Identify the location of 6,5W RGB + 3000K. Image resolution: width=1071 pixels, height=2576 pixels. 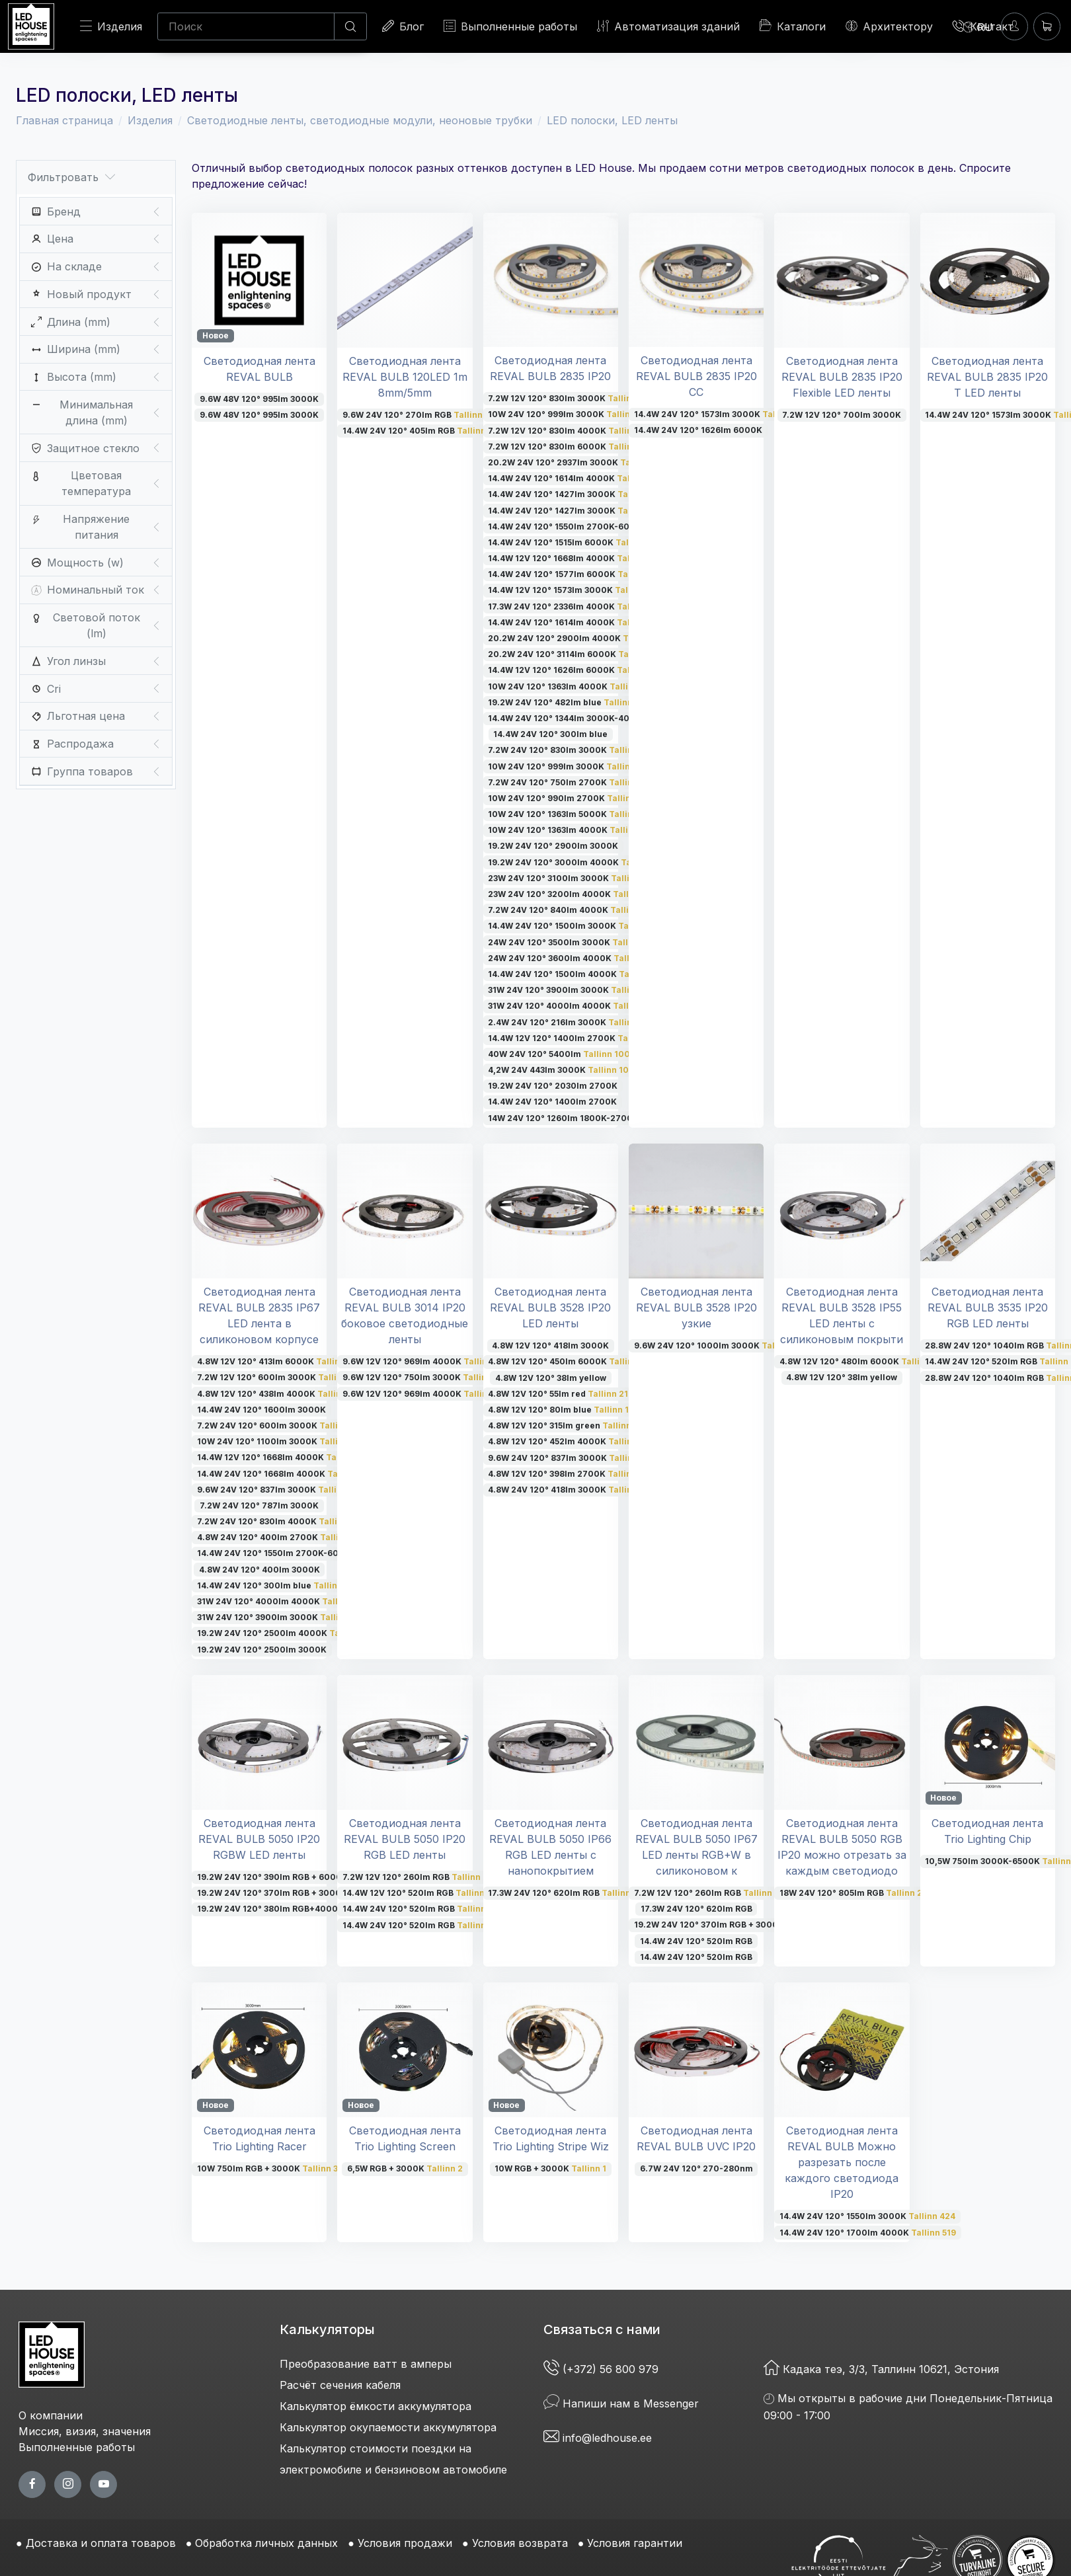
(405, 2168).